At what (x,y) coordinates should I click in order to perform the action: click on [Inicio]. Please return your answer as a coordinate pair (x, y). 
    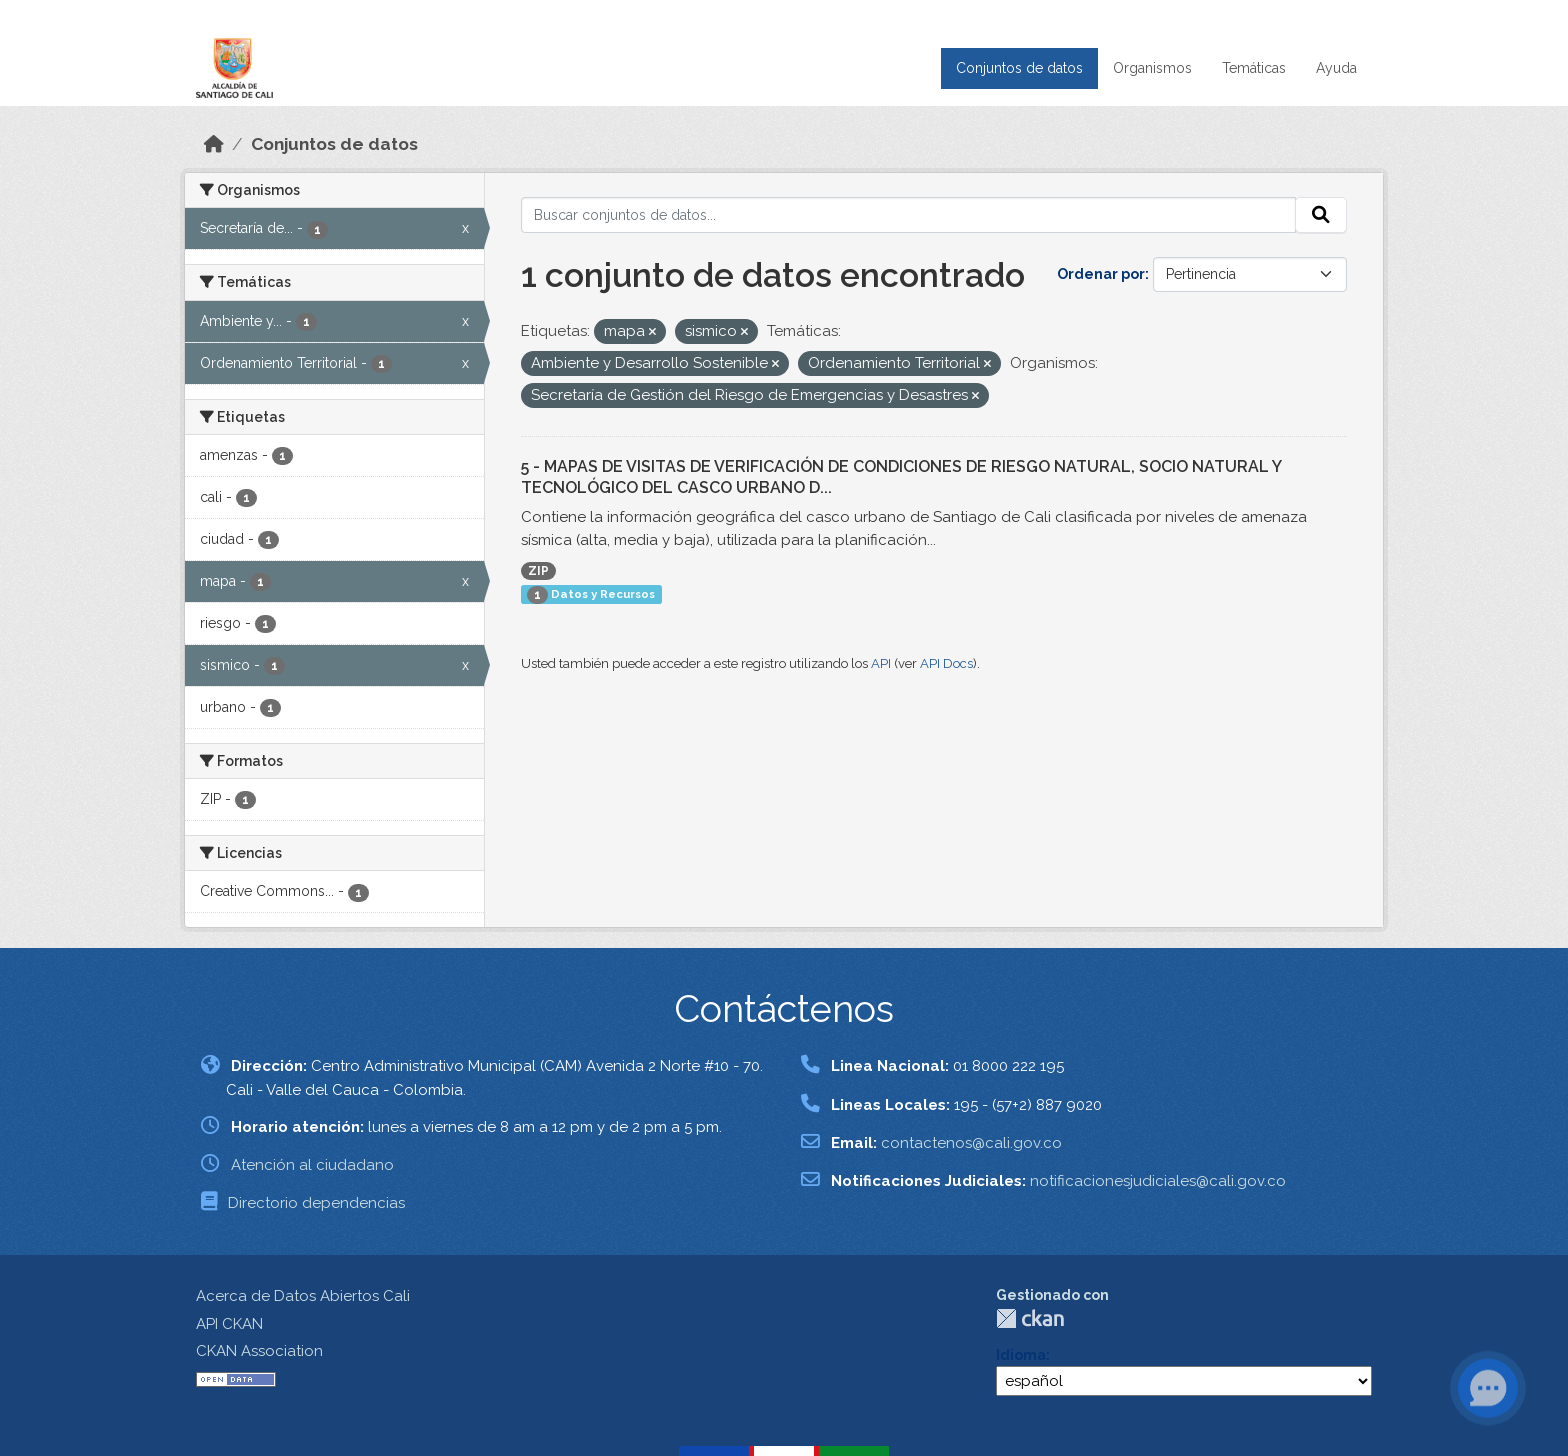
    Looking at the image, I should click on (214, 144).